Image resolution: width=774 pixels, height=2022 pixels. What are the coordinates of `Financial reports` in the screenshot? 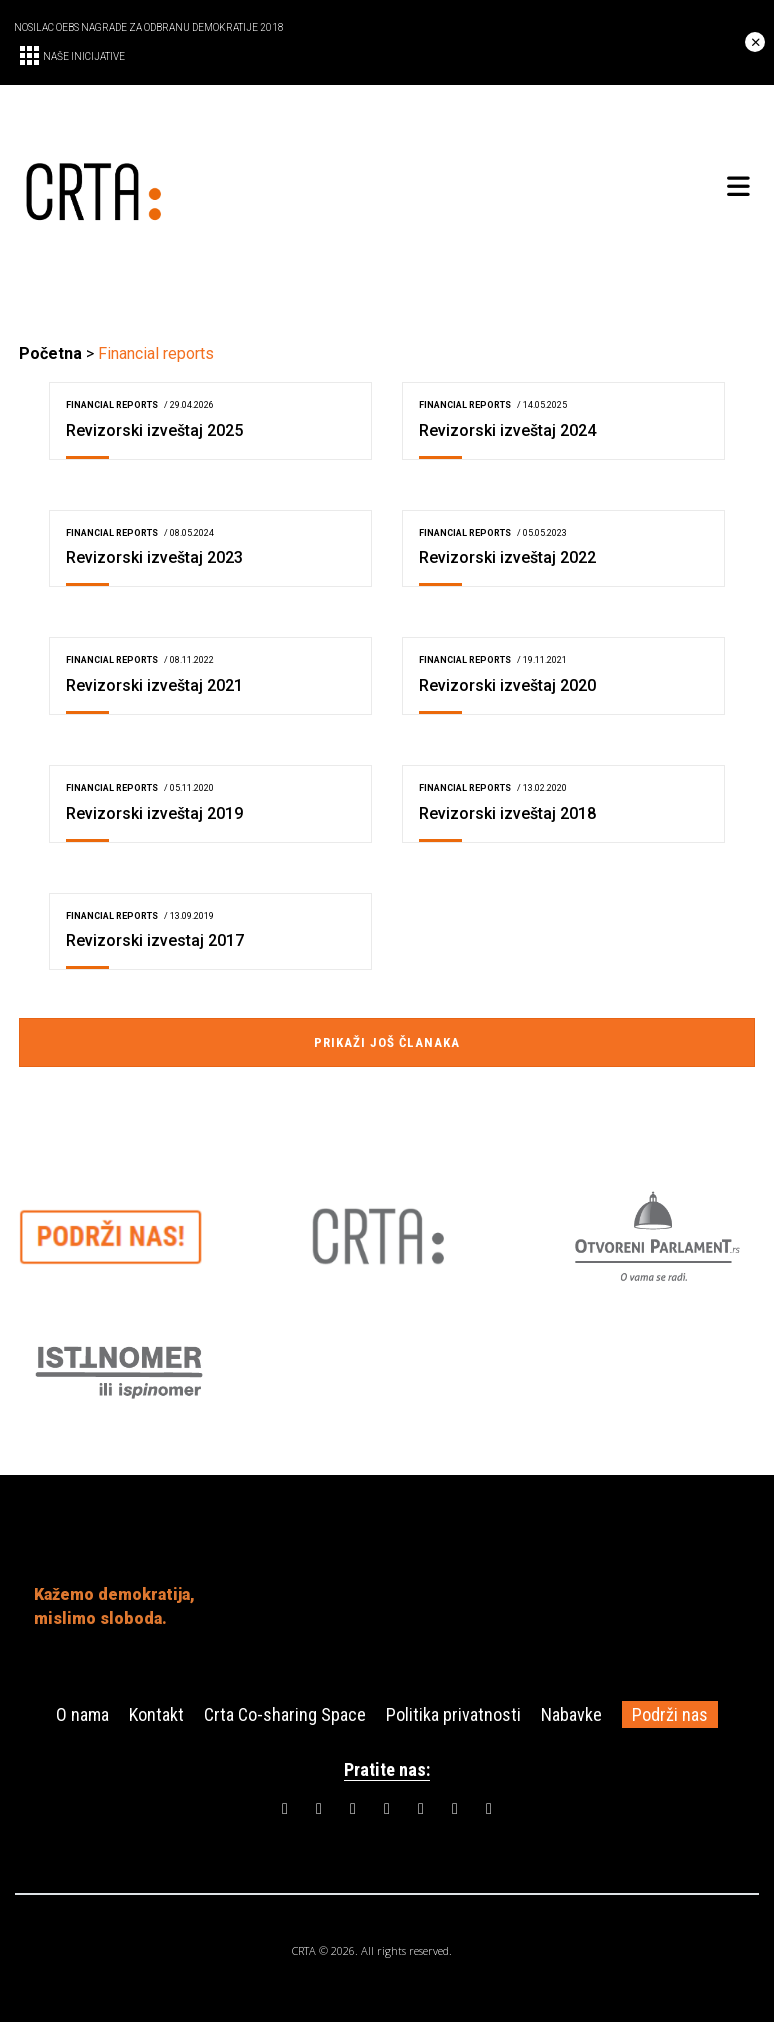 It's located at (112, 405).